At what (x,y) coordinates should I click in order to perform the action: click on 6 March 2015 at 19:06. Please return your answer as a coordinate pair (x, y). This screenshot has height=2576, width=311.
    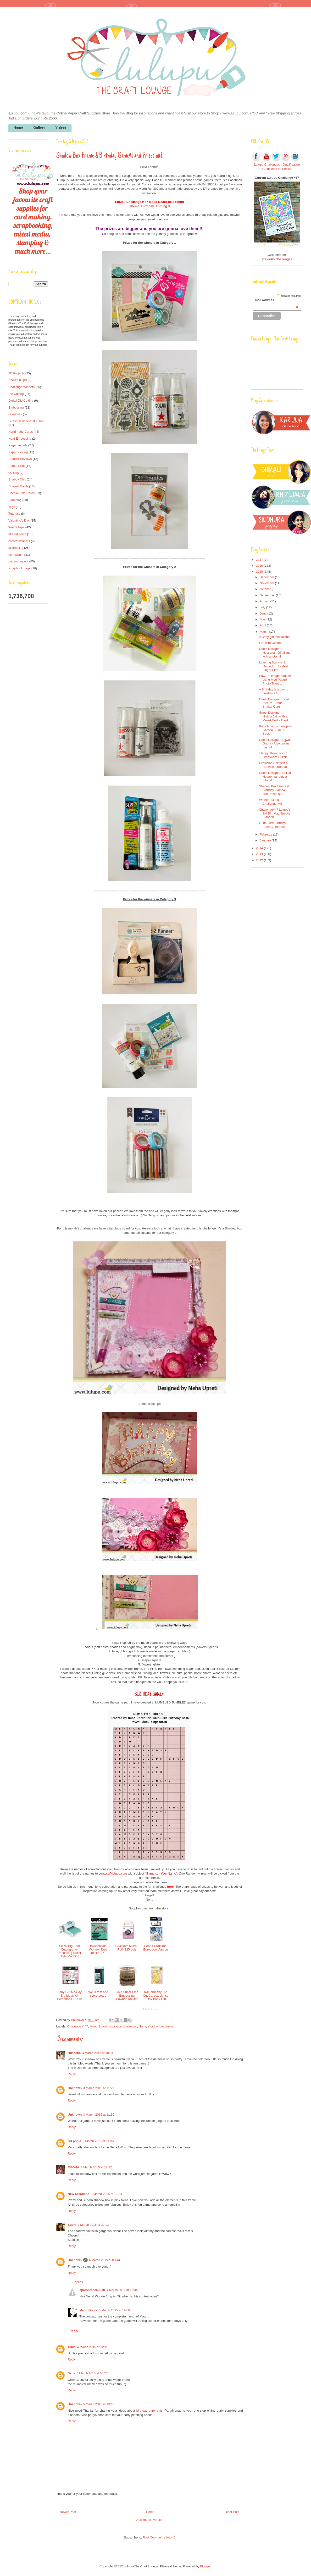
    Looking at the image, I should click on (114, 2310).